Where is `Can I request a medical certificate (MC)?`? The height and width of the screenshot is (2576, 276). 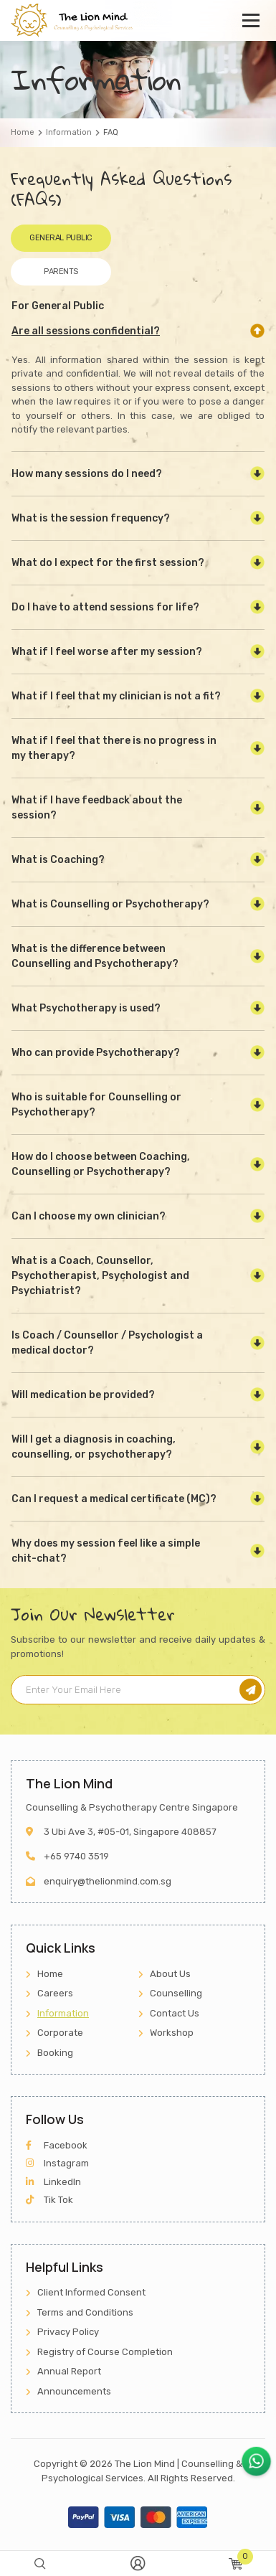
Can I request a medical certificate (MC)? is located at coordinates (113, 1499).